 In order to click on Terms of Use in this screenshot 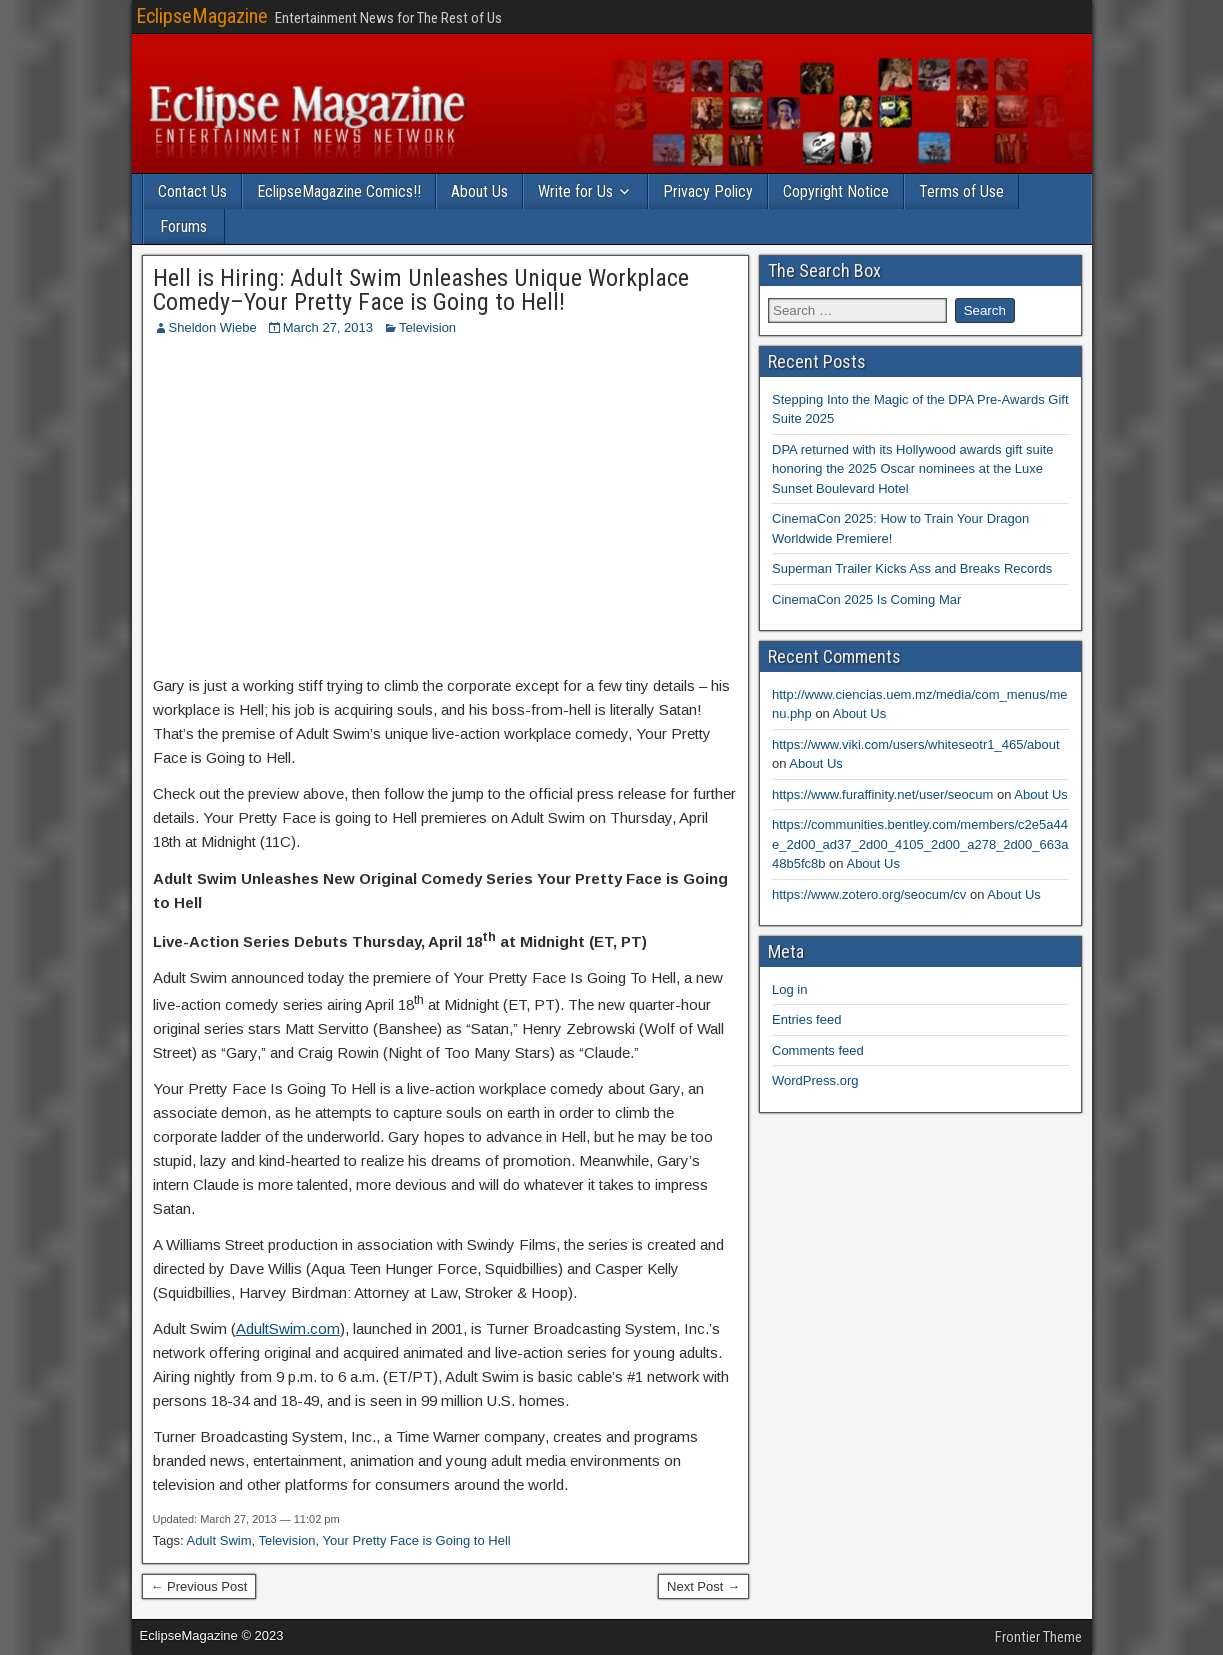, I will do `click(961, 191)`.